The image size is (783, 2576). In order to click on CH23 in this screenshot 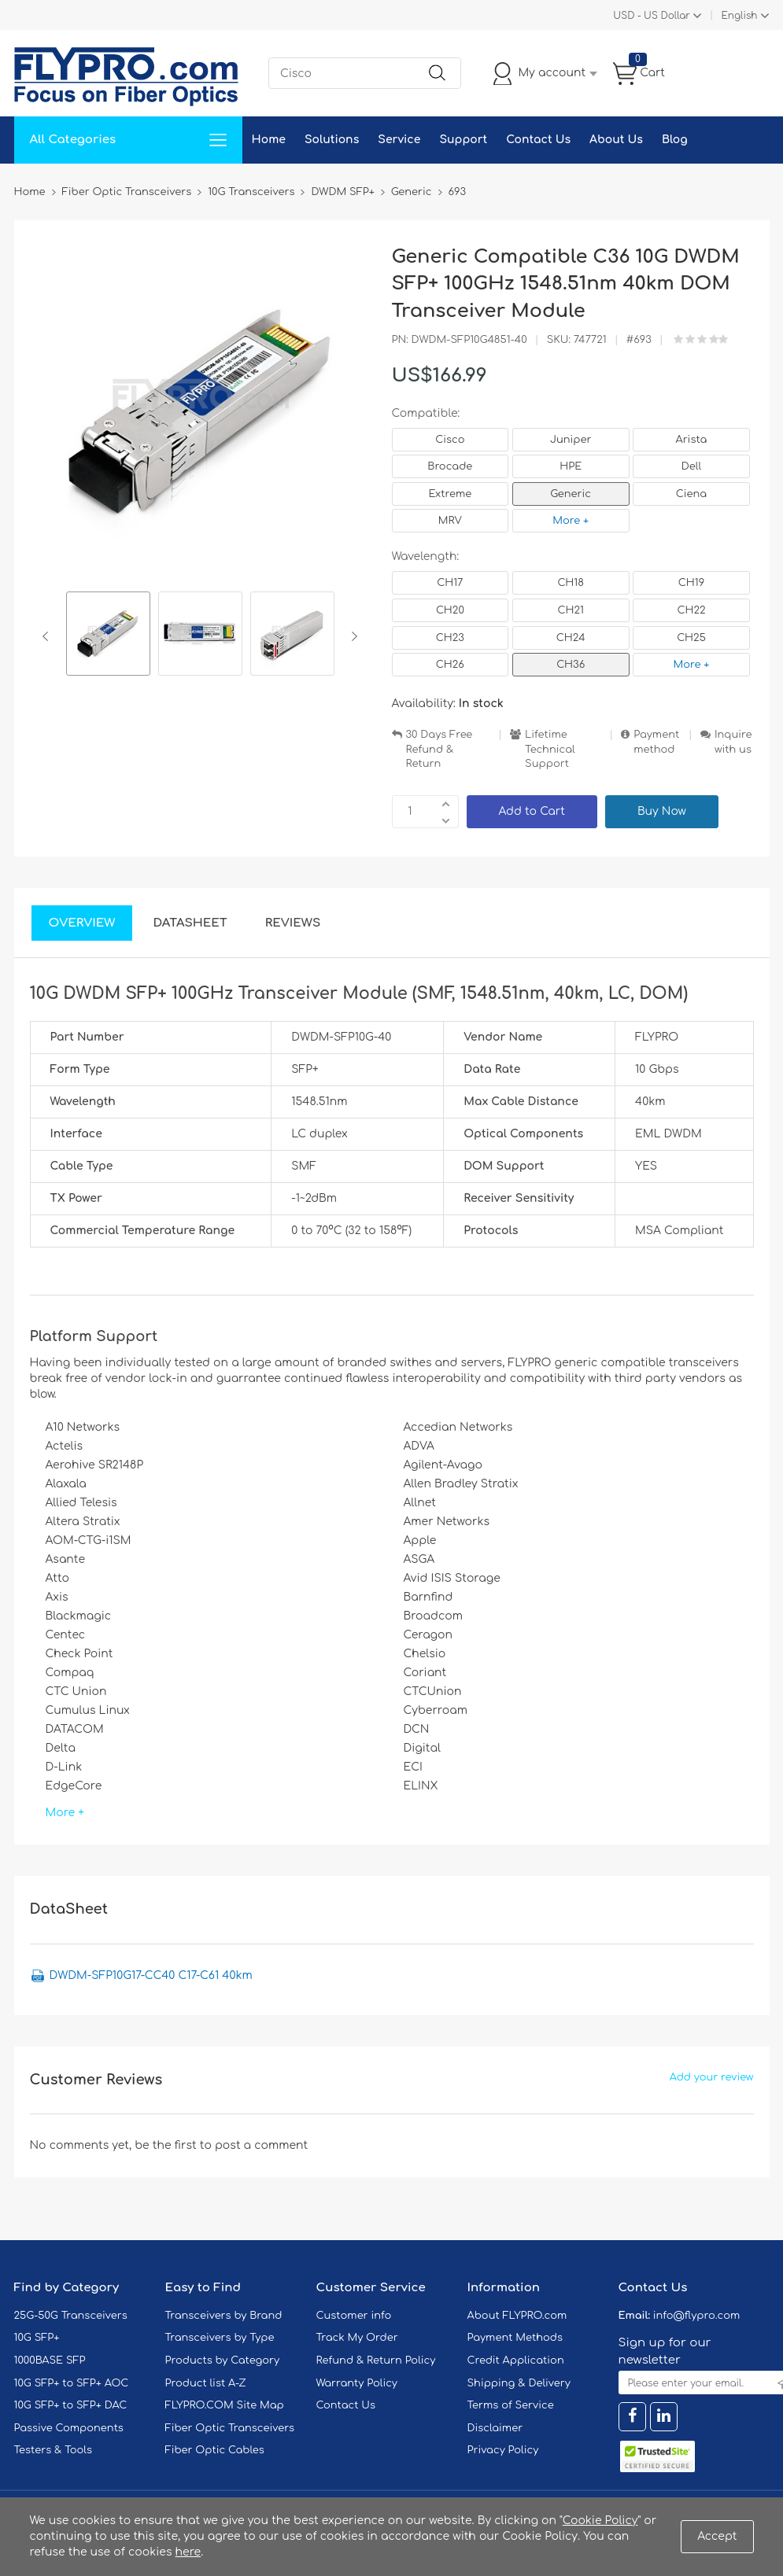, I will do `click(450, 637)`.